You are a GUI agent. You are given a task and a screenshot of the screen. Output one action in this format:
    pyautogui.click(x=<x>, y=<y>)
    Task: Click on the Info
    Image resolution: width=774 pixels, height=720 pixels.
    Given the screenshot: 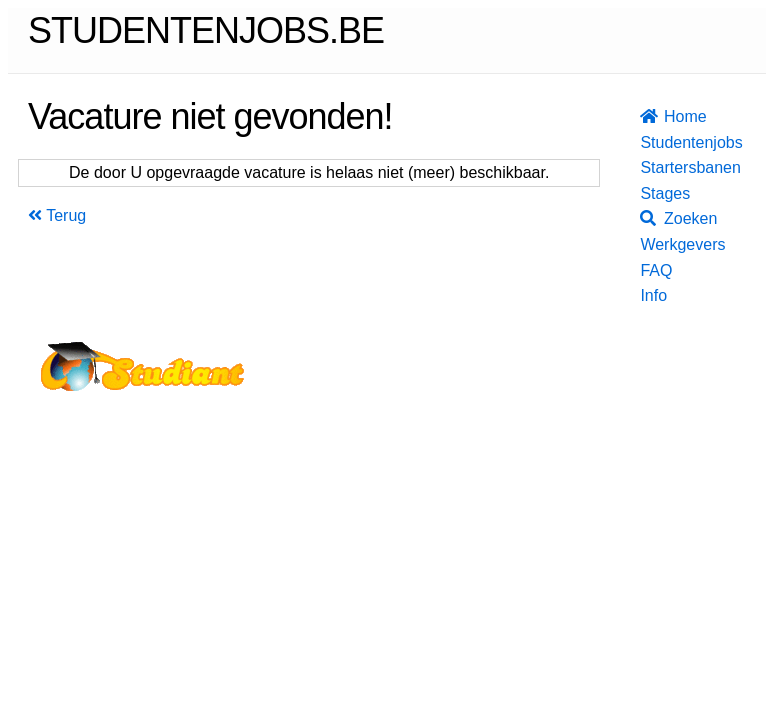 What is the action you would take?
    pyautogui.click(x=646, y=295)
    